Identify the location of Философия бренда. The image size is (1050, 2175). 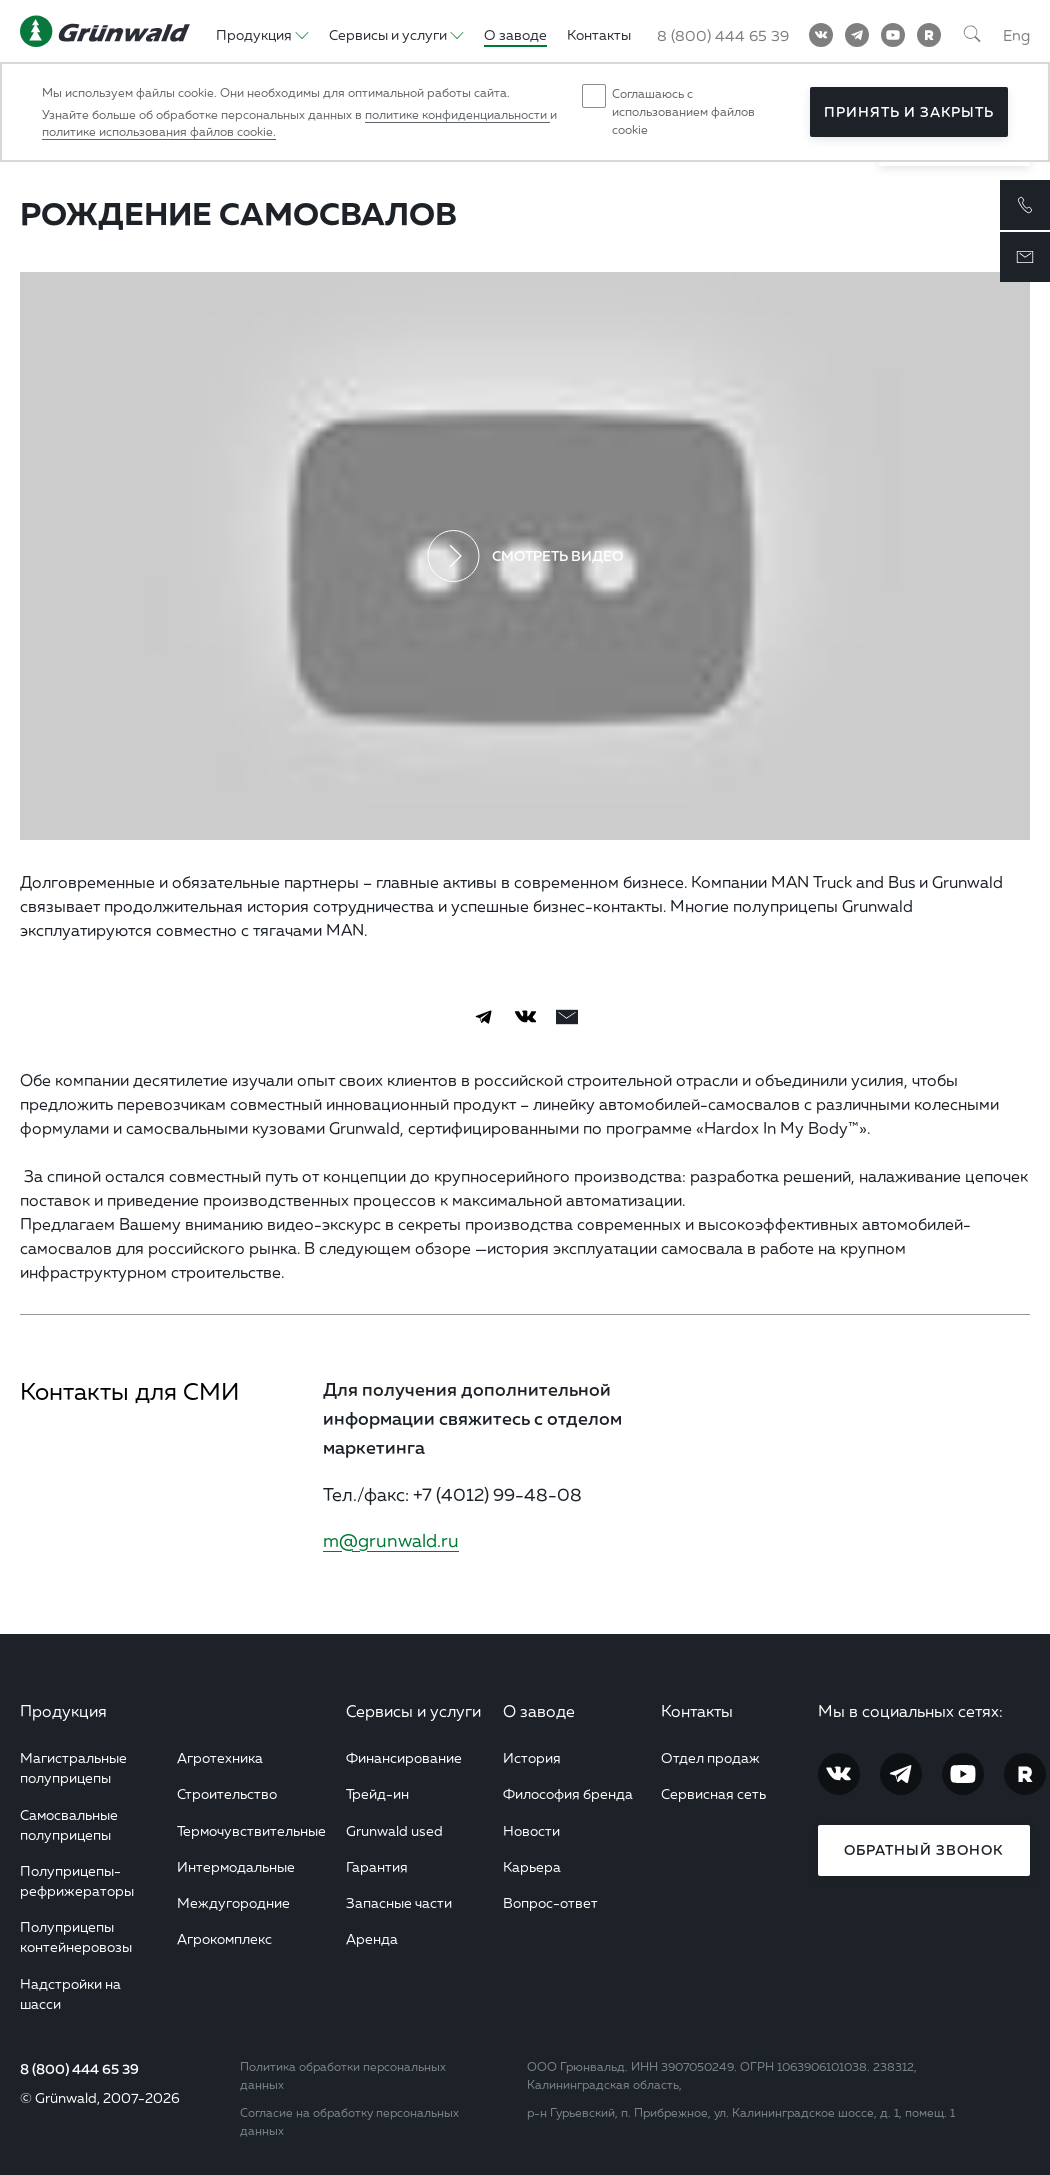
(568, 1793).